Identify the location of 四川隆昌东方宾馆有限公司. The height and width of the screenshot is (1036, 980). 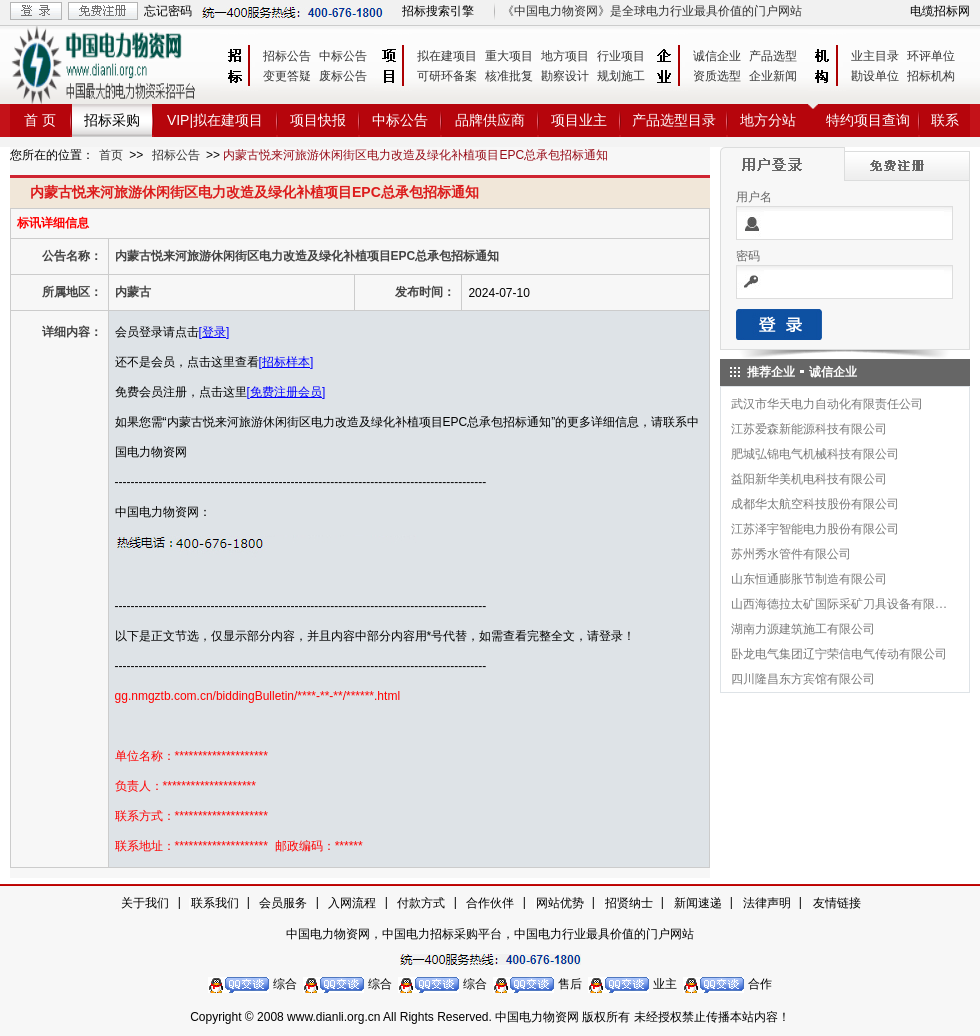
(803, 679).